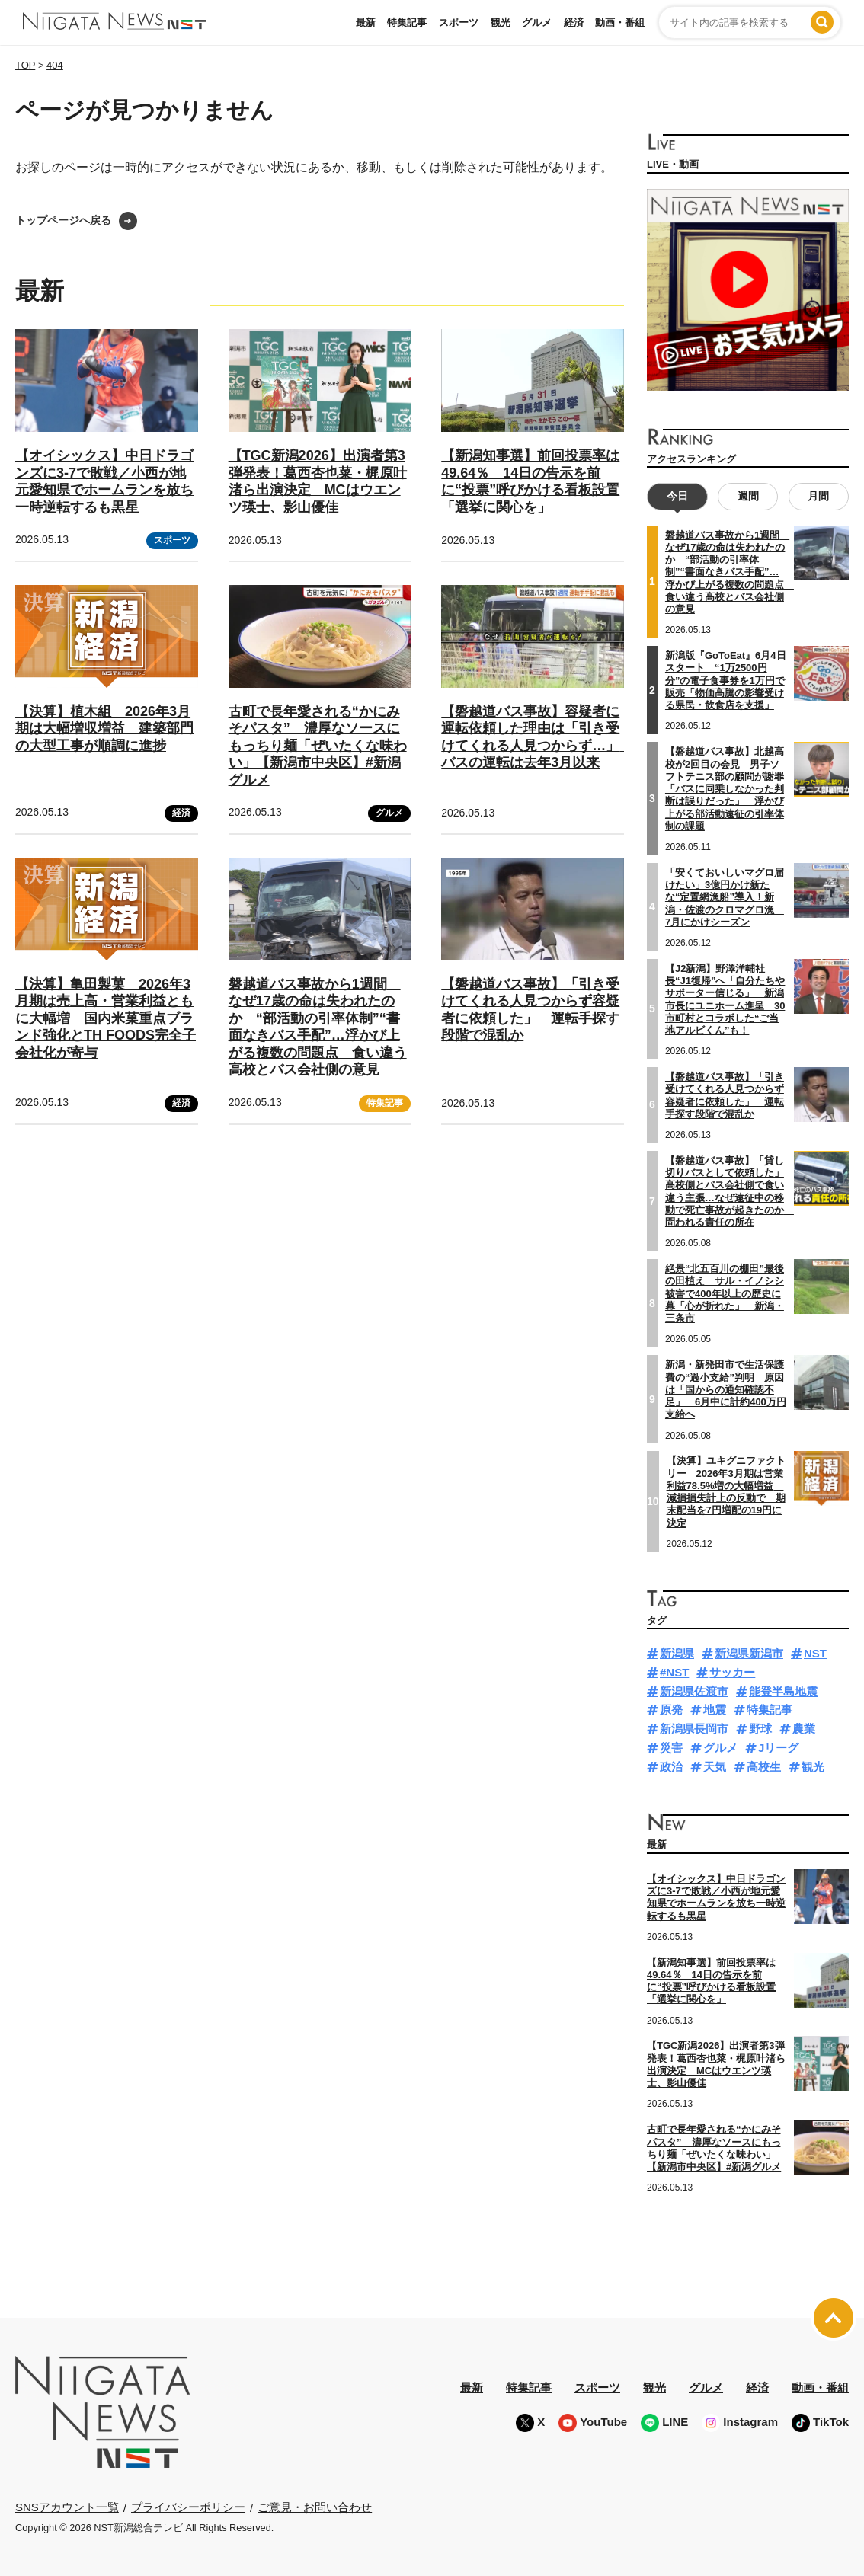  What do you see at coordinates (778, 1747) in the screenshot?
I see `Jリーグ` at bounding box center [778, 1747].